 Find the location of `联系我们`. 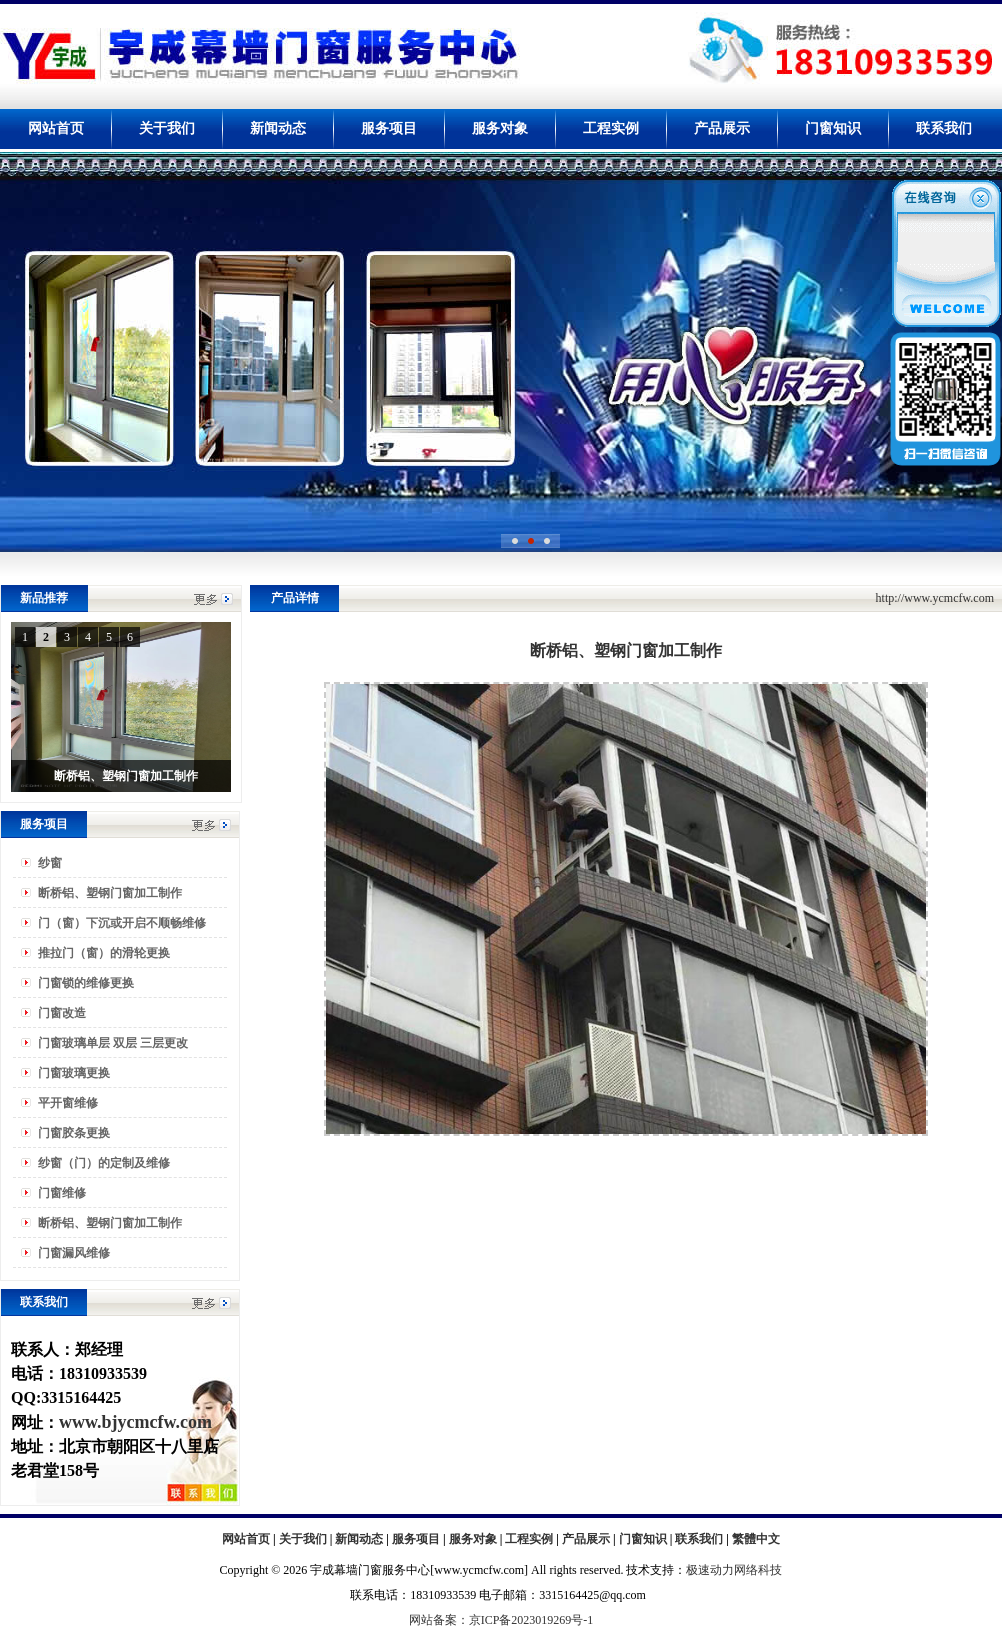

联系我们 is located at coordinates (944, 128).